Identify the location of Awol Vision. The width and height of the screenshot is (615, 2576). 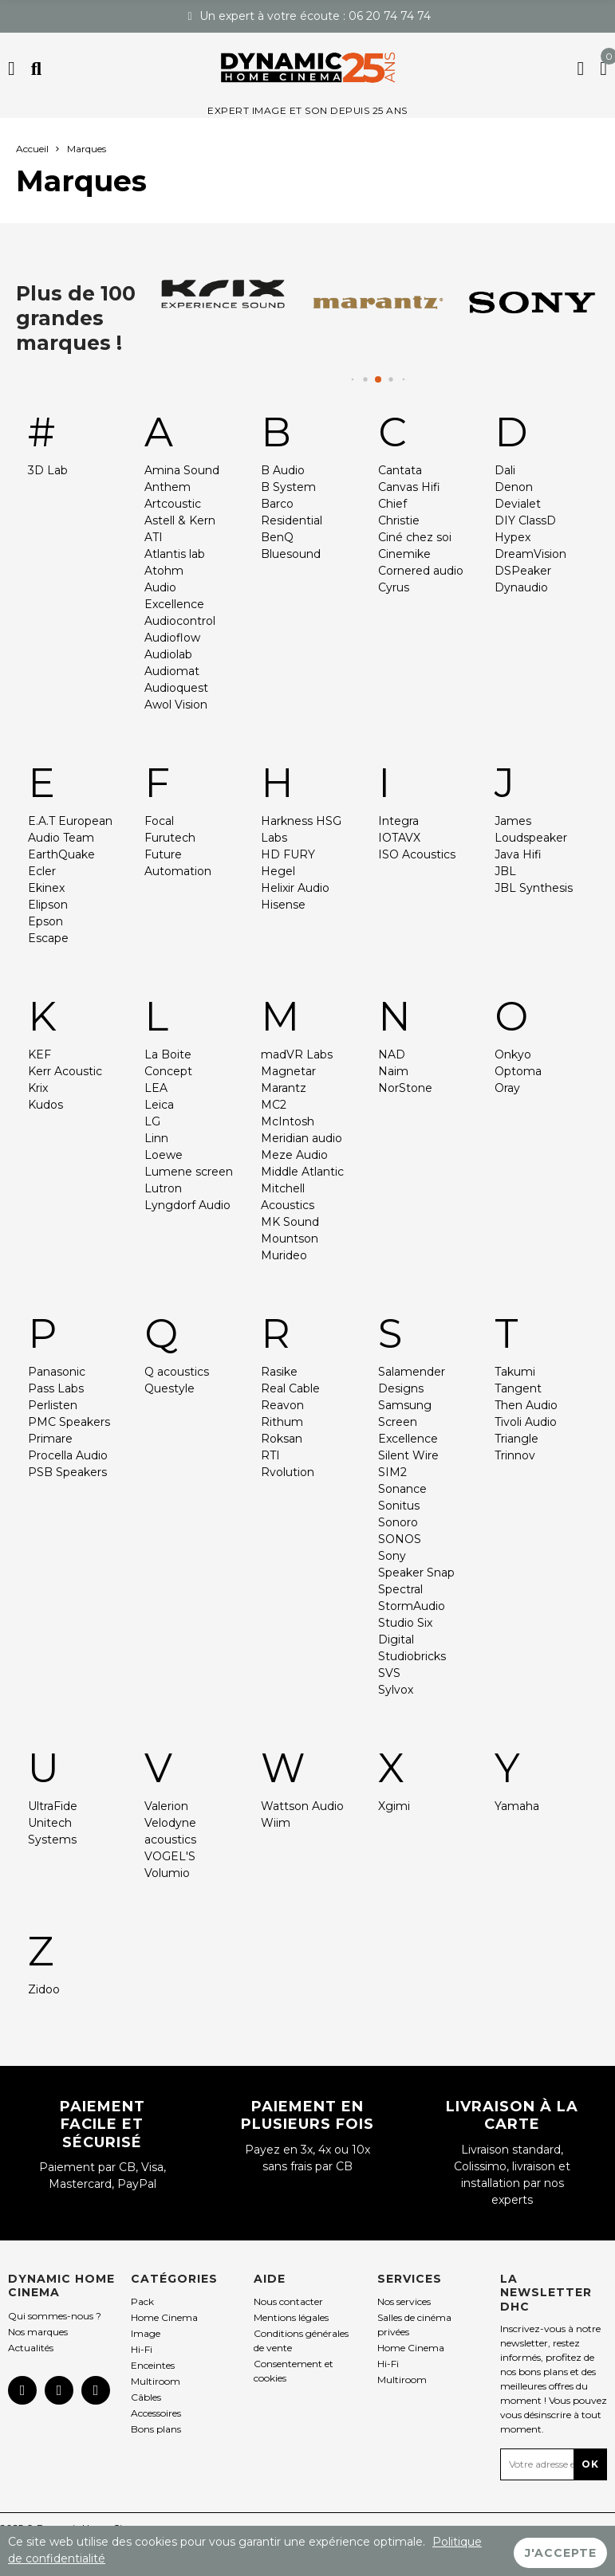
(175, 704).